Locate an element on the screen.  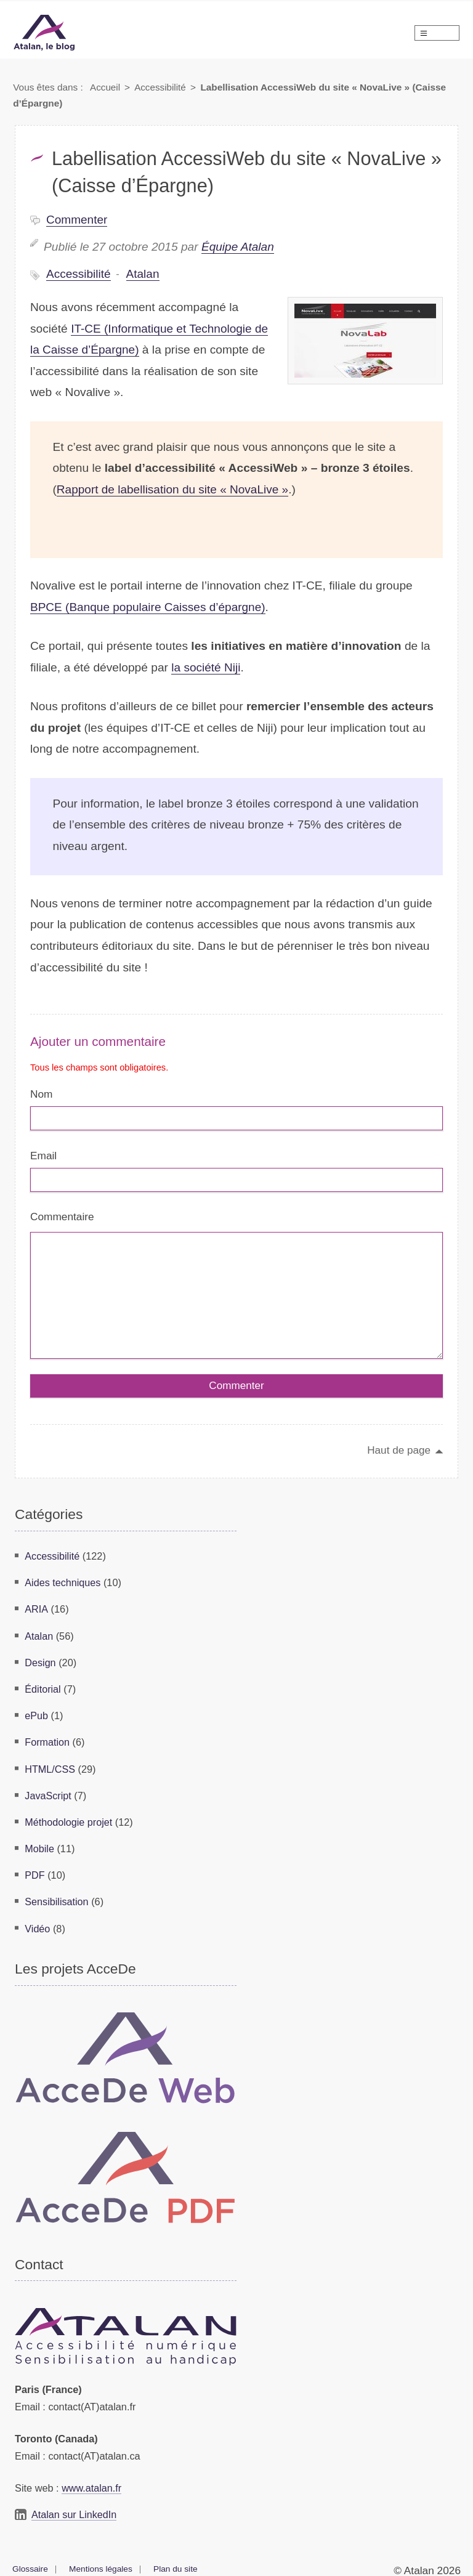
PDF is located at coordinates (35, 1872).